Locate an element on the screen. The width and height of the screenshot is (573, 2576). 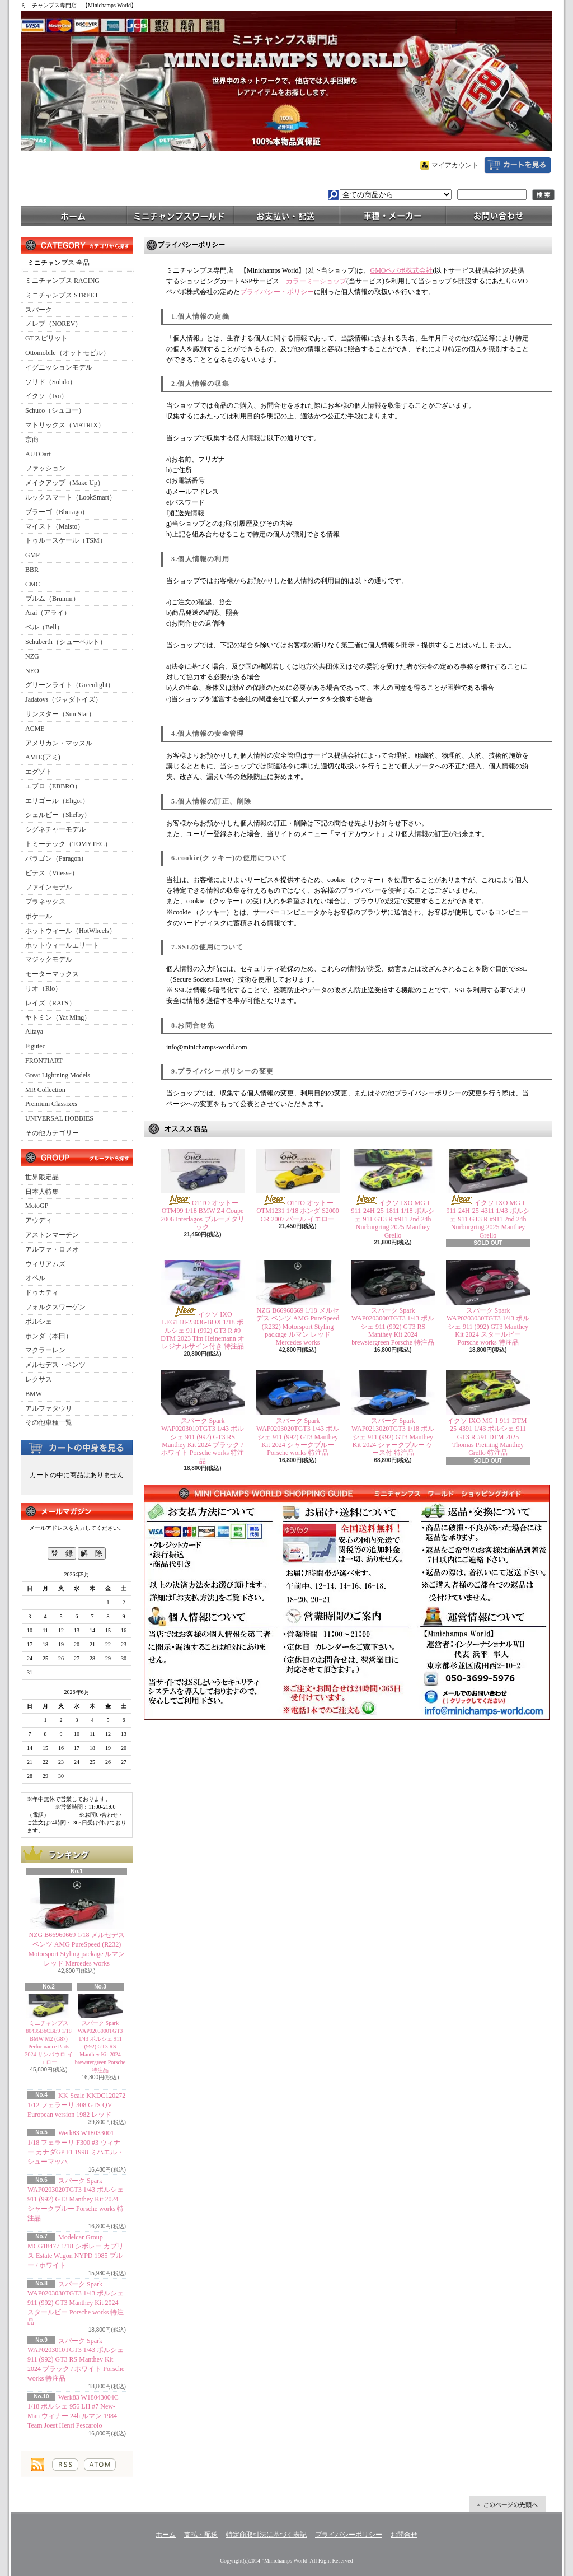
Arai（アライ） is located at coordinates (48, 613).